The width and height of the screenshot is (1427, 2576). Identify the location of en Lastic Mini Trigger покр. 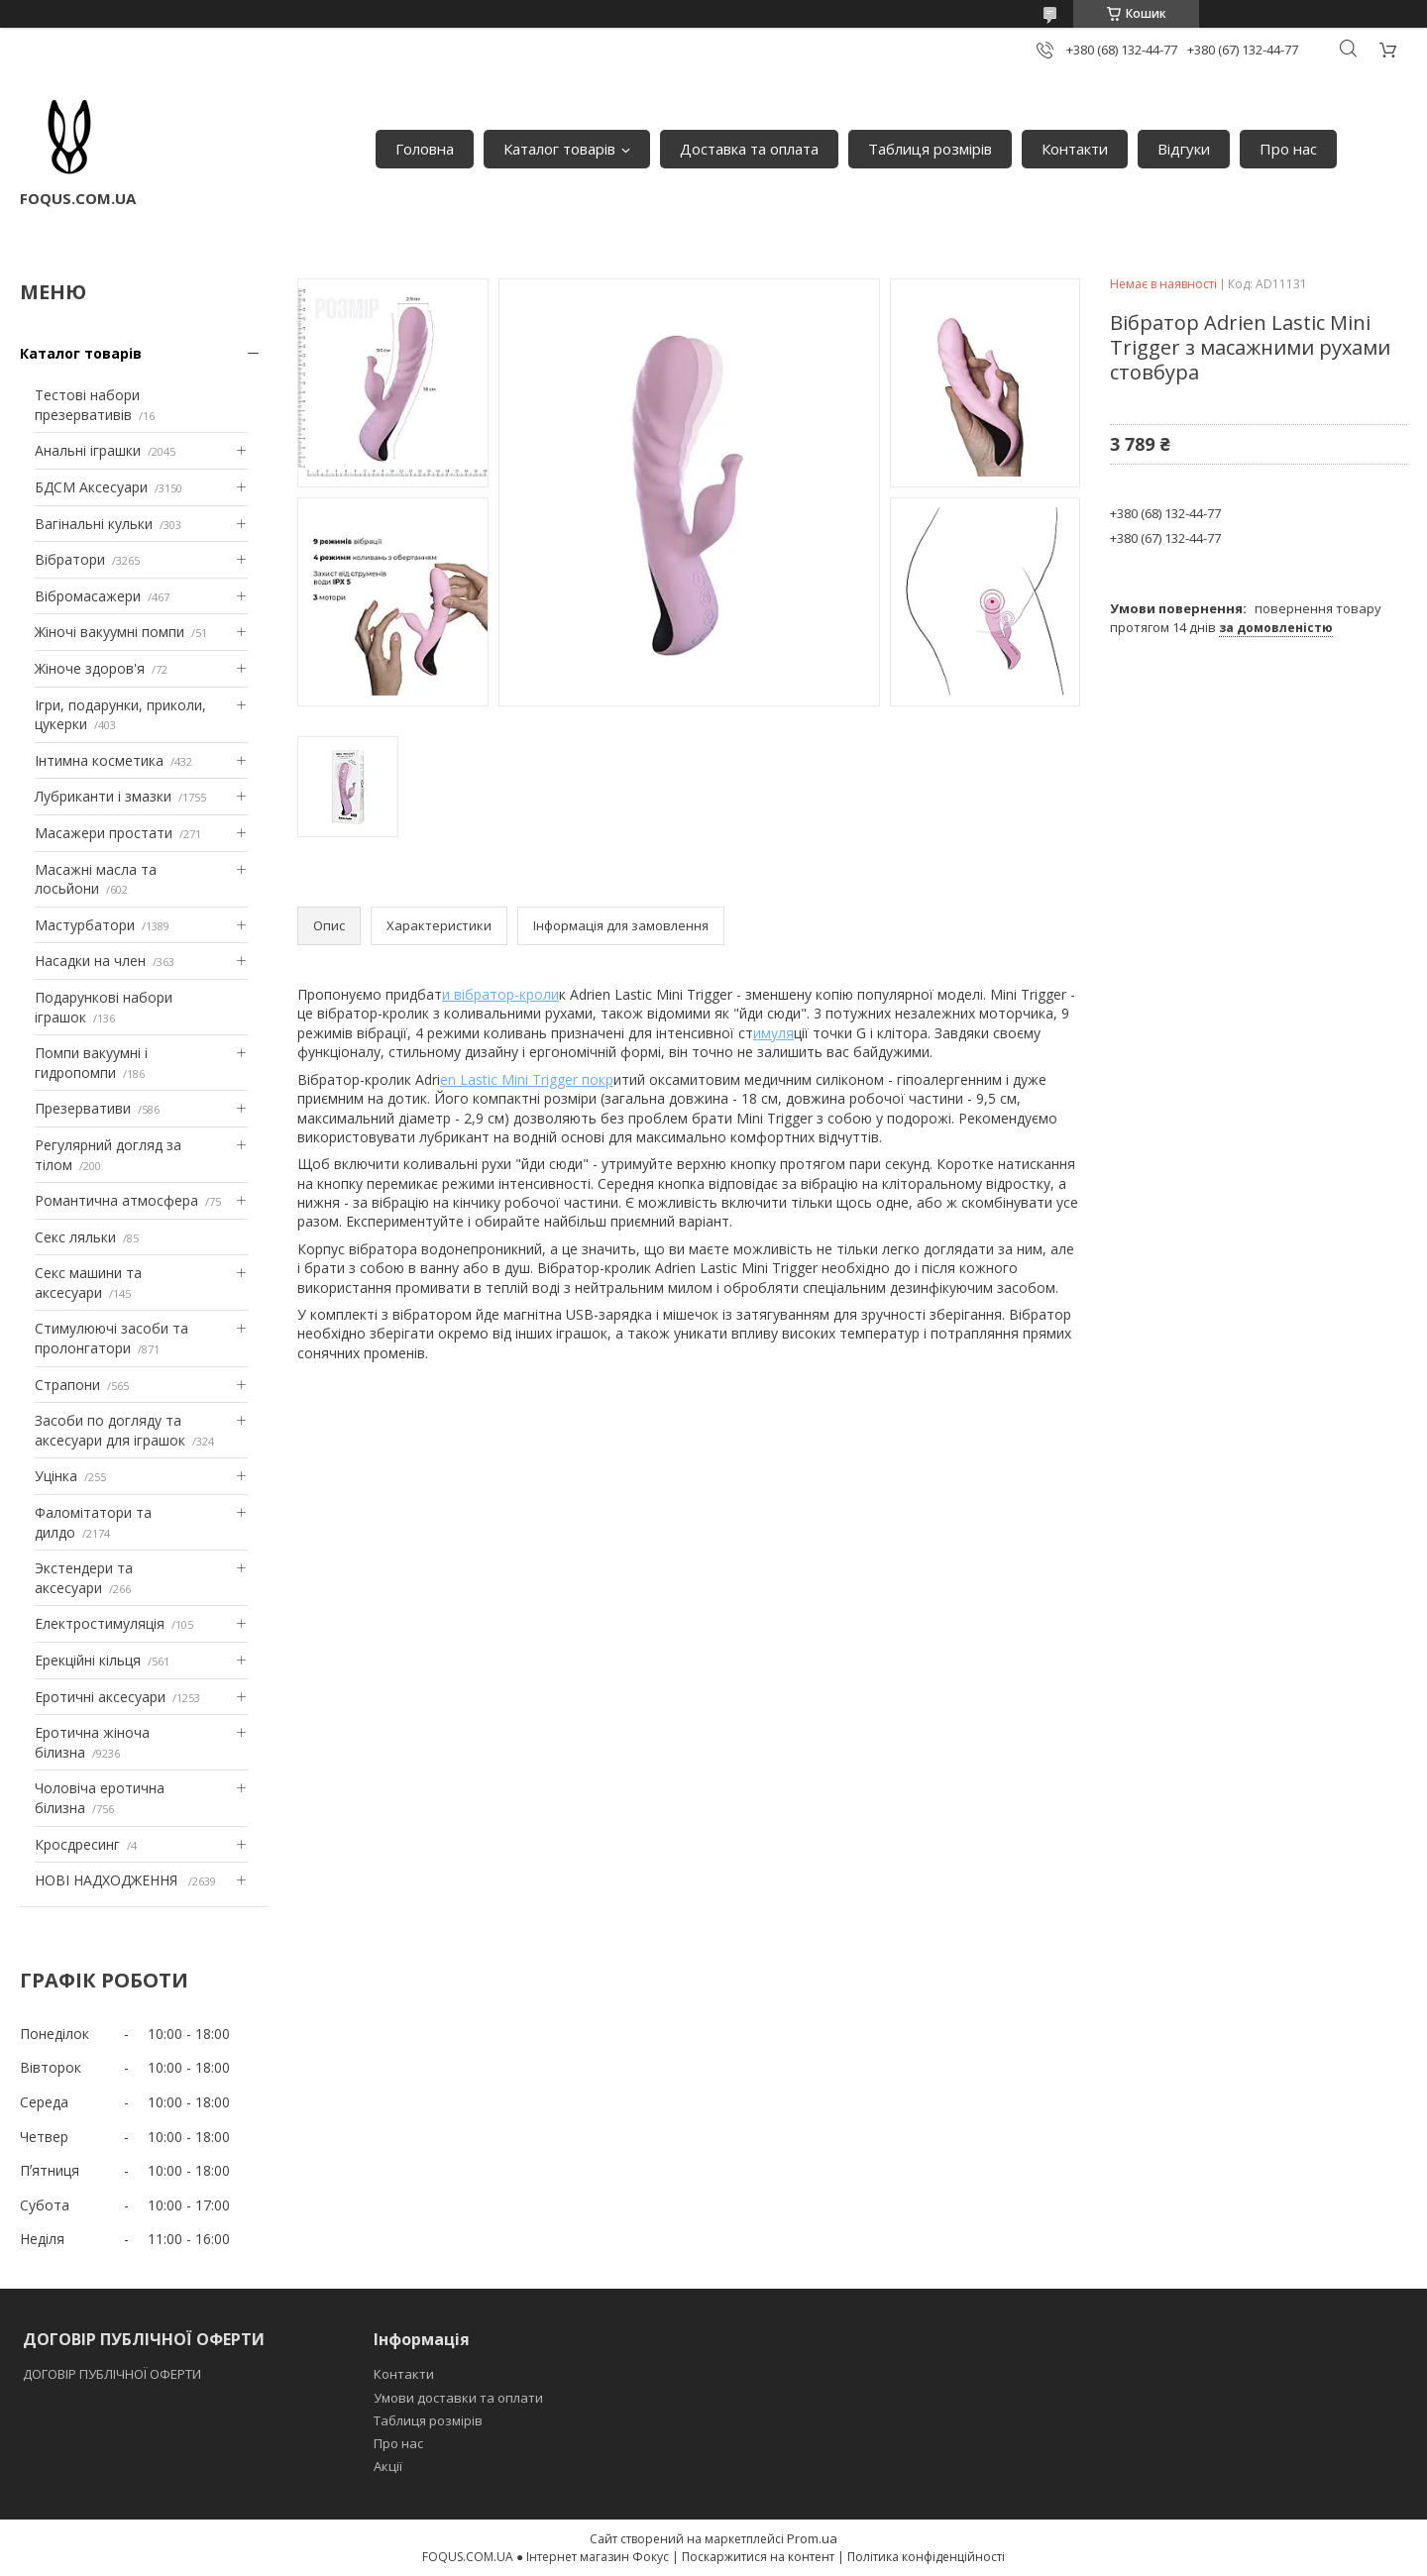
(526, 1079).